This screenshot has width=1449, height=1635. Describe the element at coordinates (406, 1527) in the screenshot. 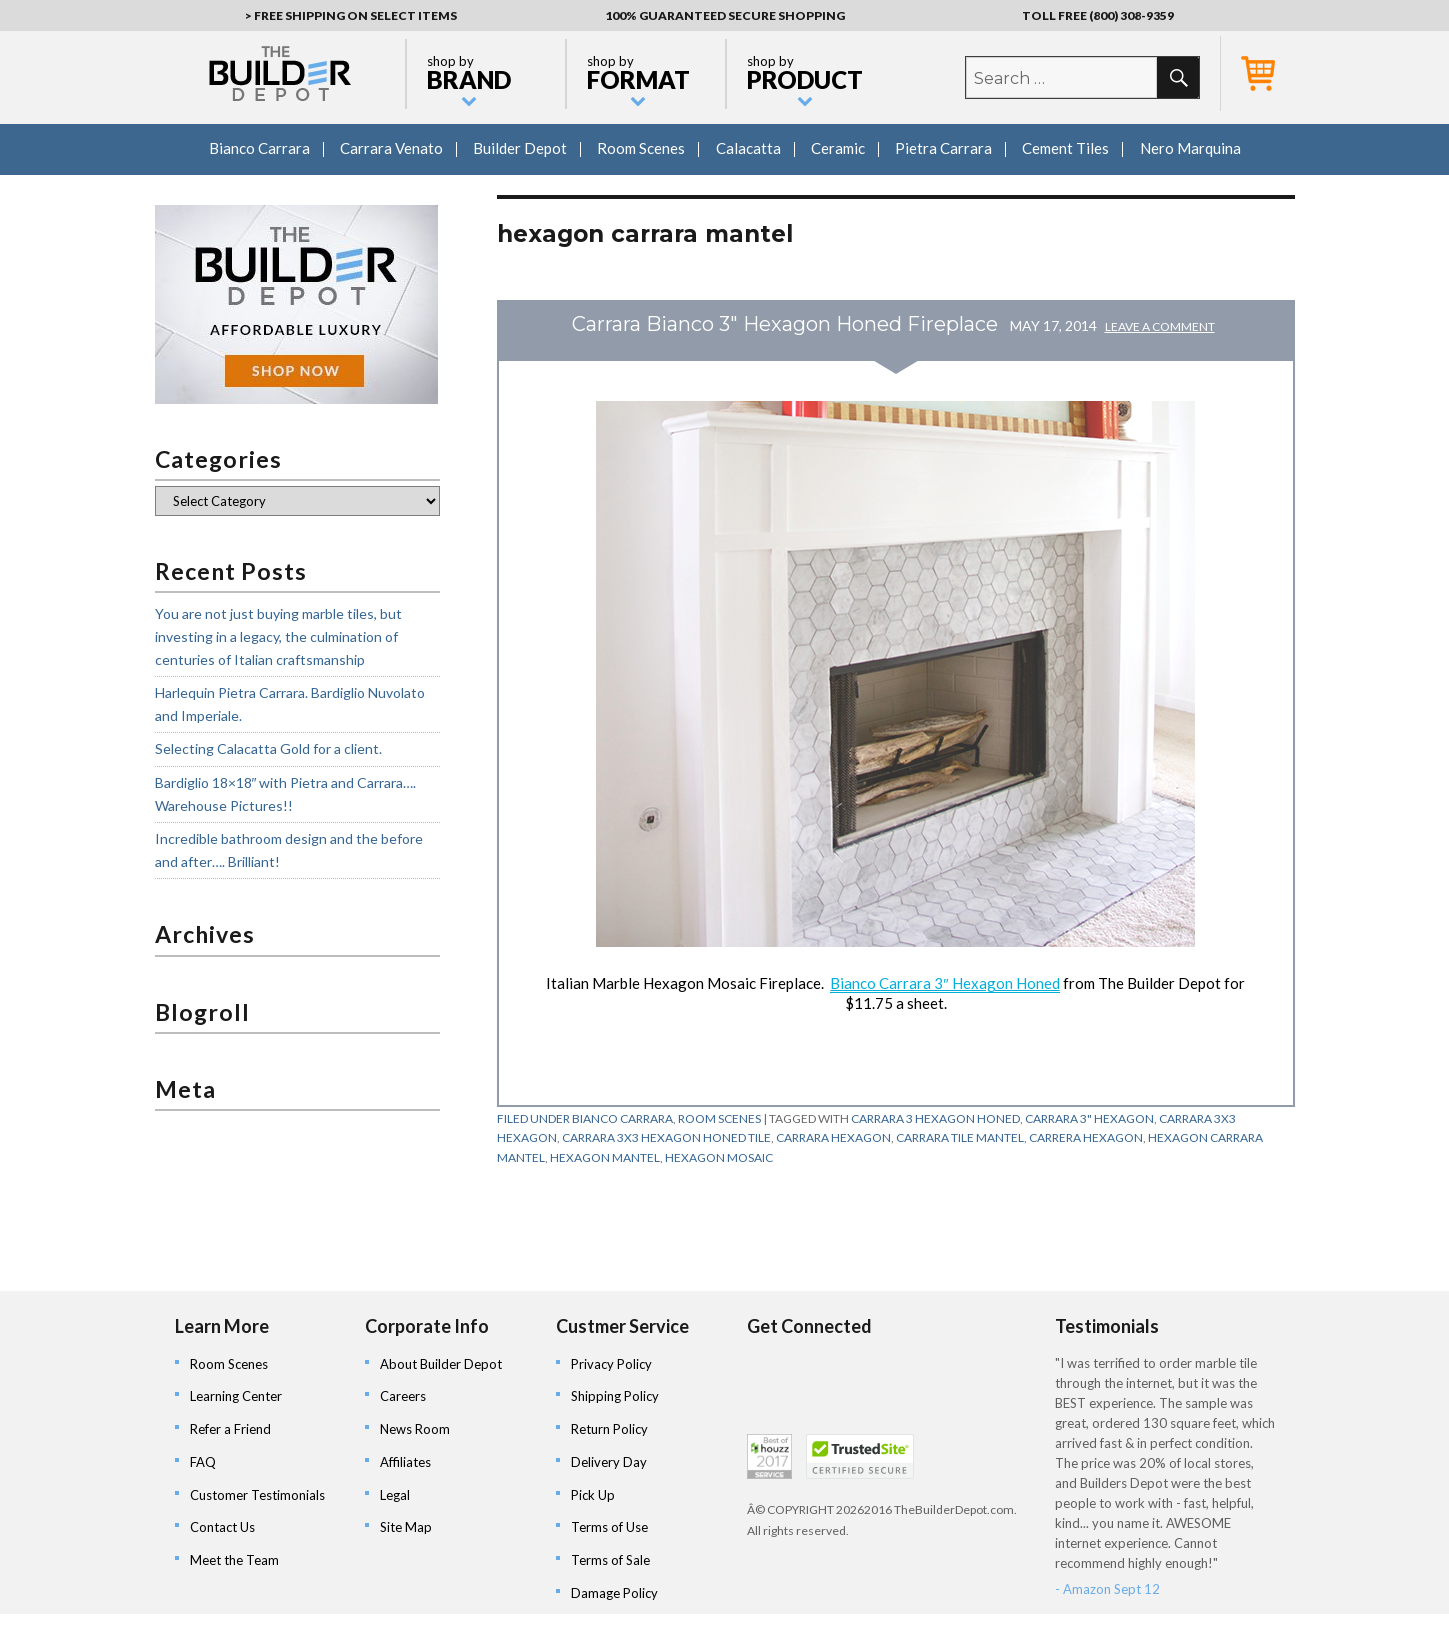

I see `Site Map` at that location.